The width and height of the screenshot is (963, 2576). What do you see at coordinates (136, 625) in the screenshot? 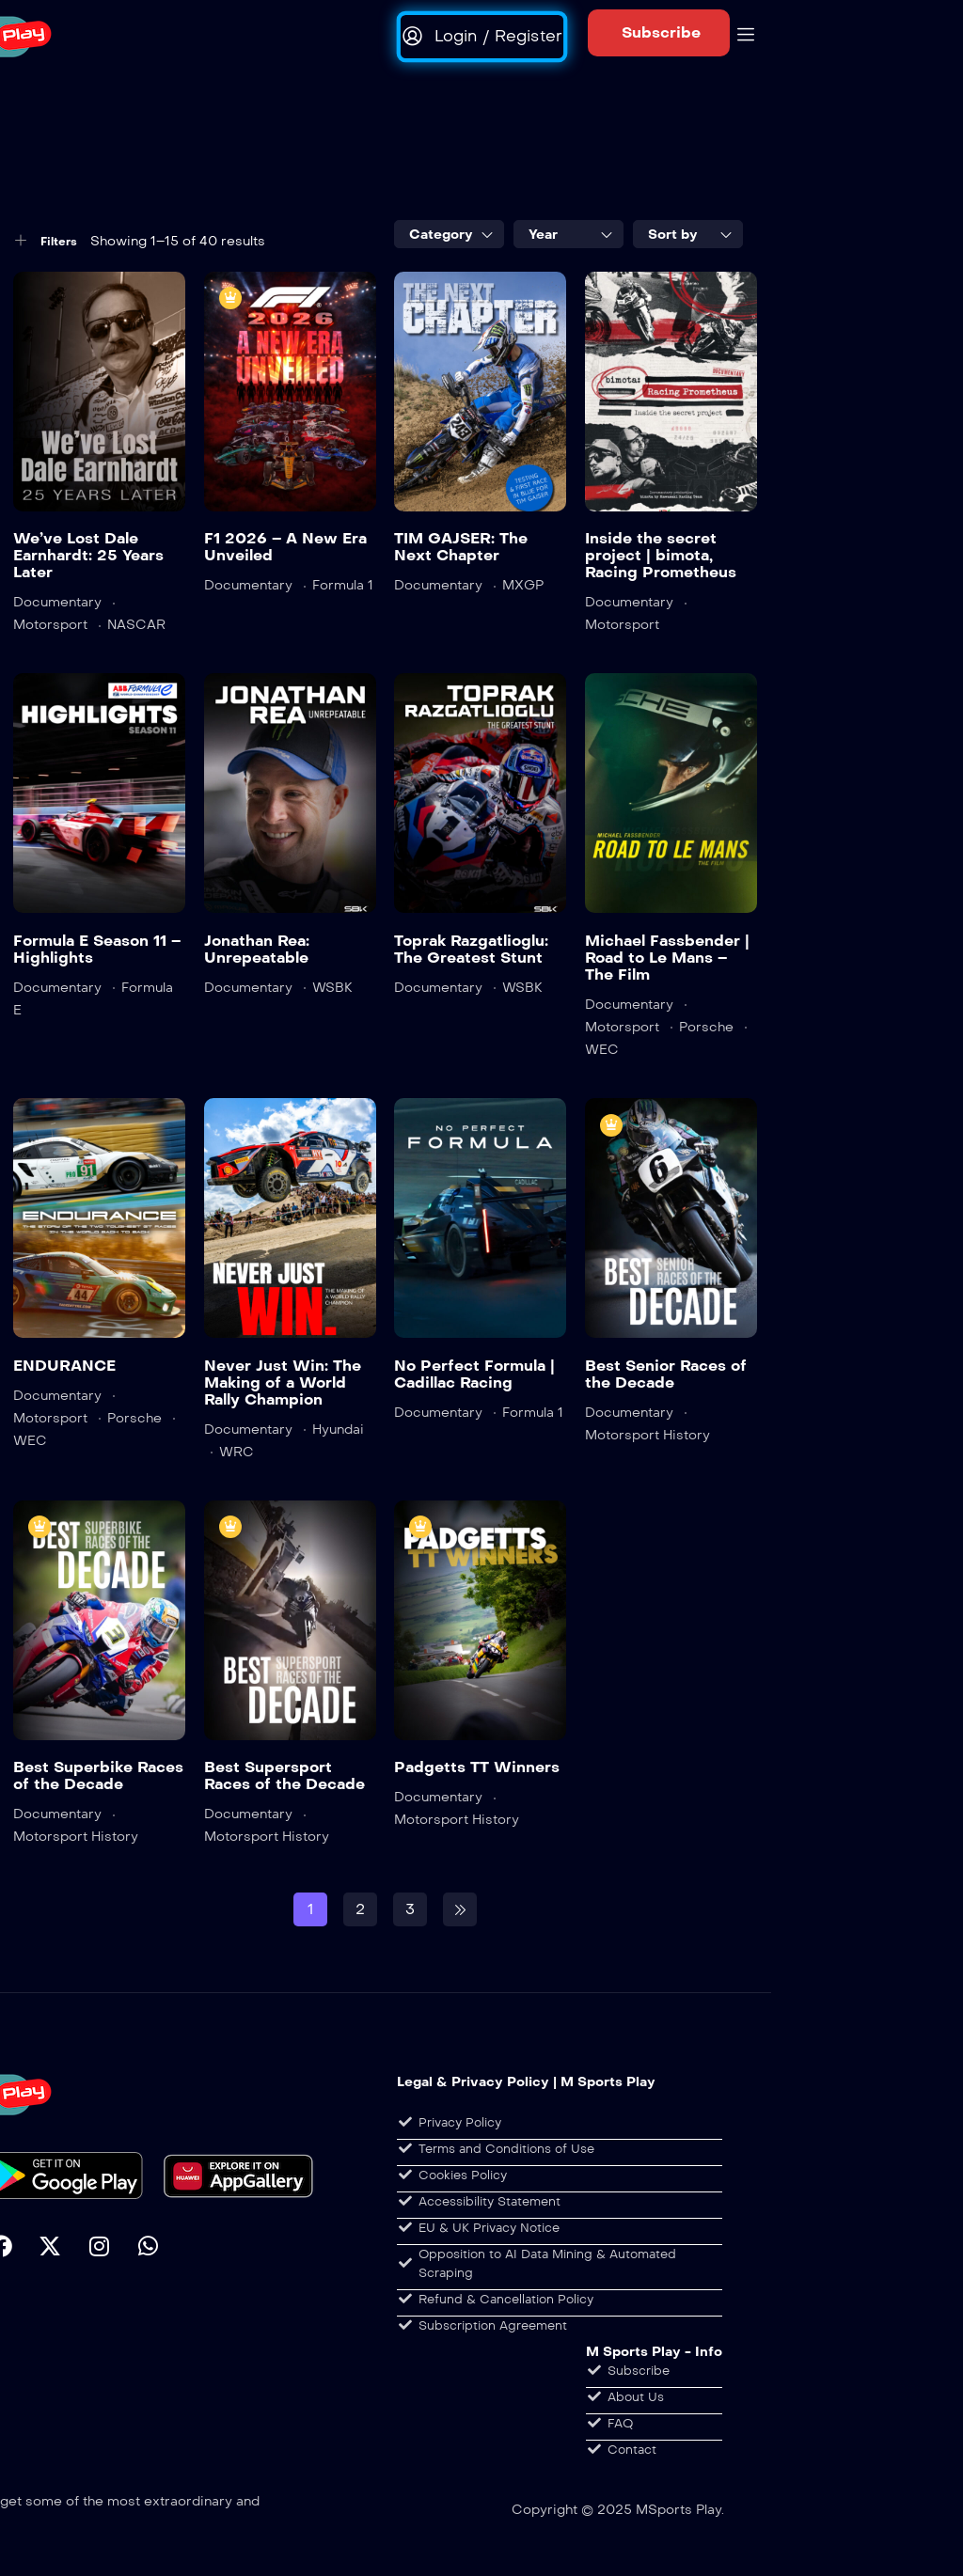
I see `NASCAR` at bounding box center [136, 625].